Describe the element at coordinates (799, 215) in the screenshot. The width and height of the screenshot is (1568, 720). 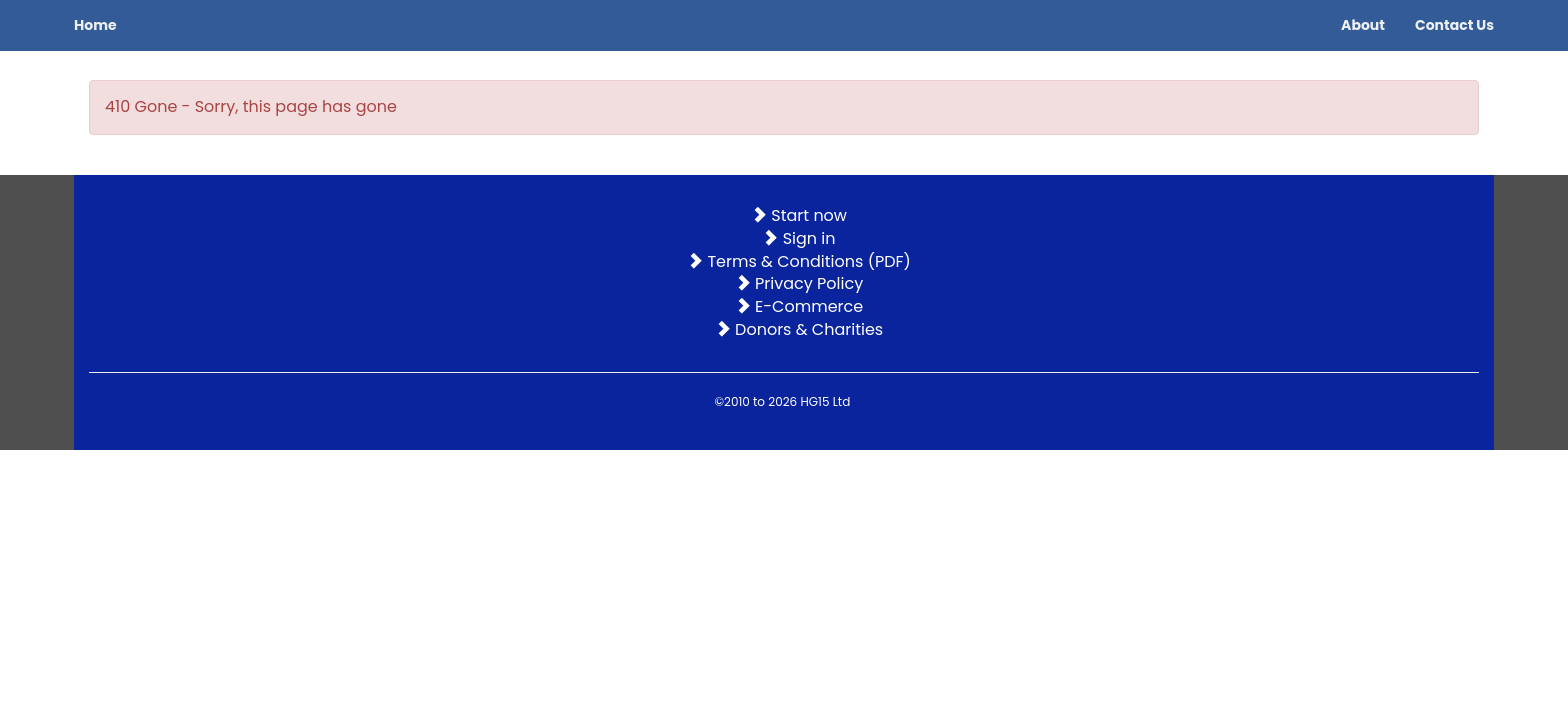
I see `Start now` at that location.